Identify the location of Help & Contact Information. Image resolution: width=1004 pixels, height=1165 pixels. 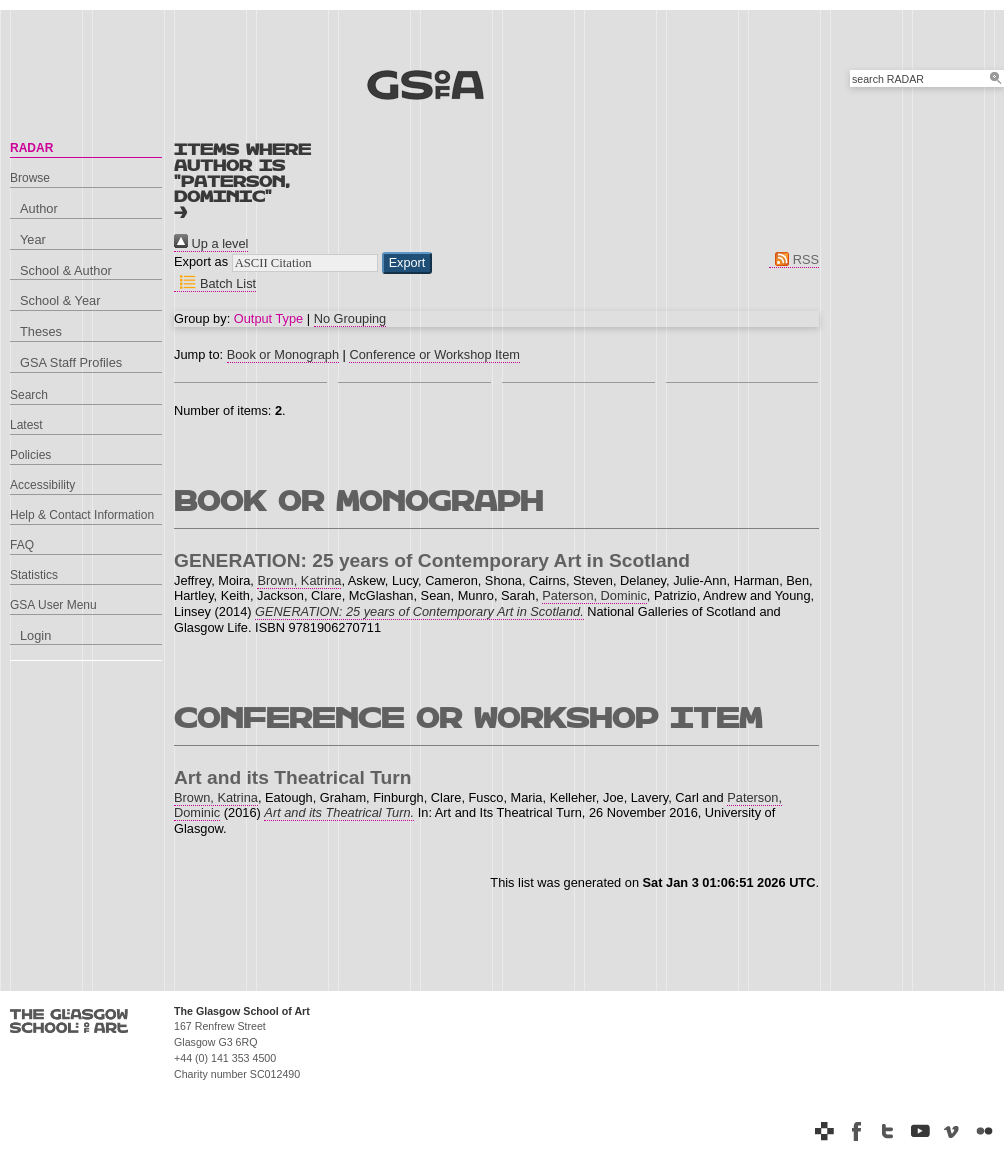
(82, 515).